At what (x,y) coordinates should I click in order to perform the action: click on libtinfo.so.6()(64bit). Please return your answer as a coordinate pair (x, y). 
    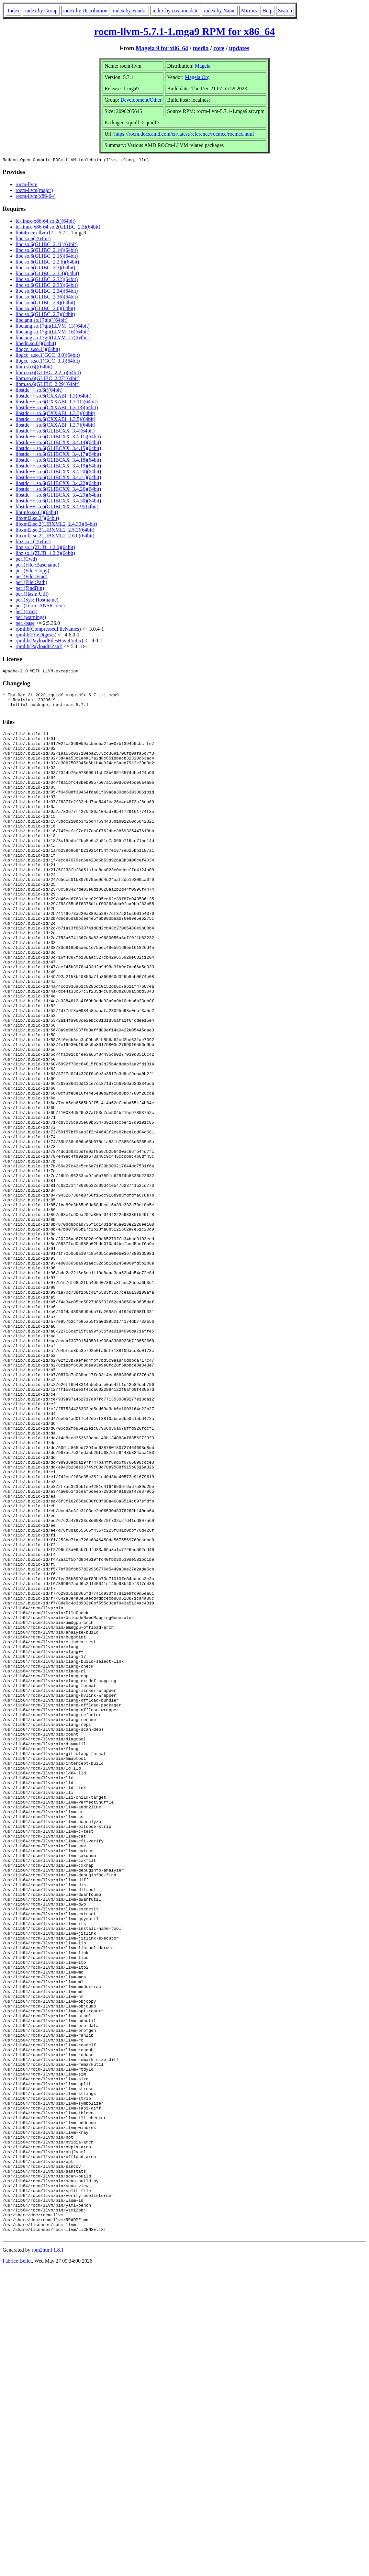
    Looking at the image, I should click on (37, 513).